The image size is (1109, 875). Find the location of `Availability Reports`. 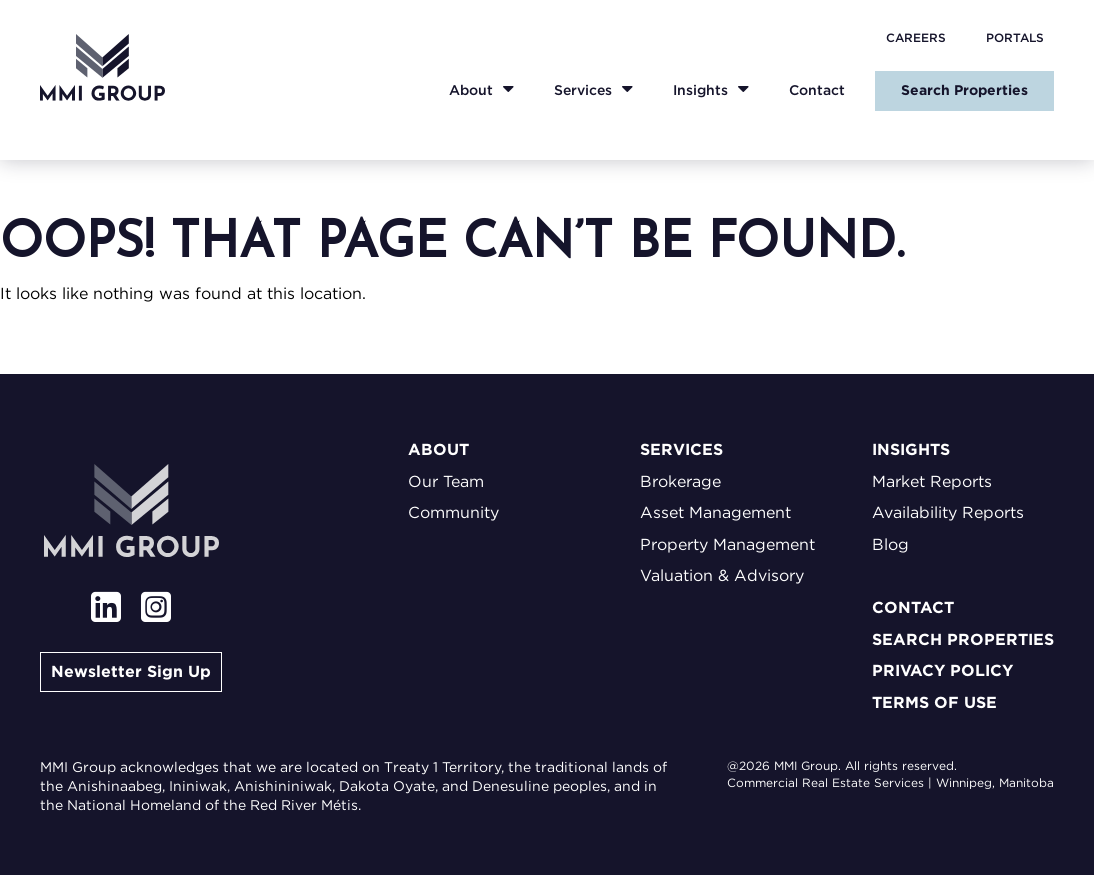

Availability Reports is located at coordinates (948, 512).